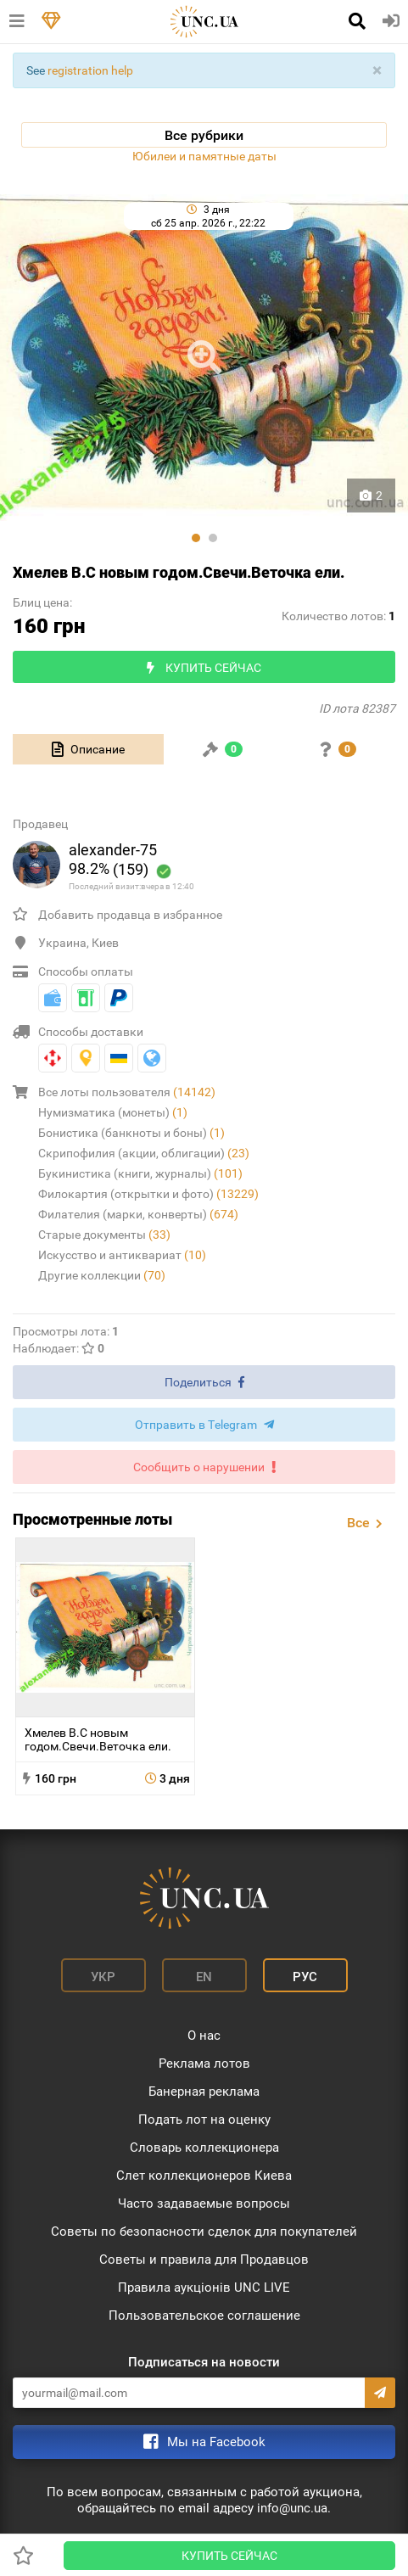  I want to click on Искусство и антиквариат, so click(122, 1255).